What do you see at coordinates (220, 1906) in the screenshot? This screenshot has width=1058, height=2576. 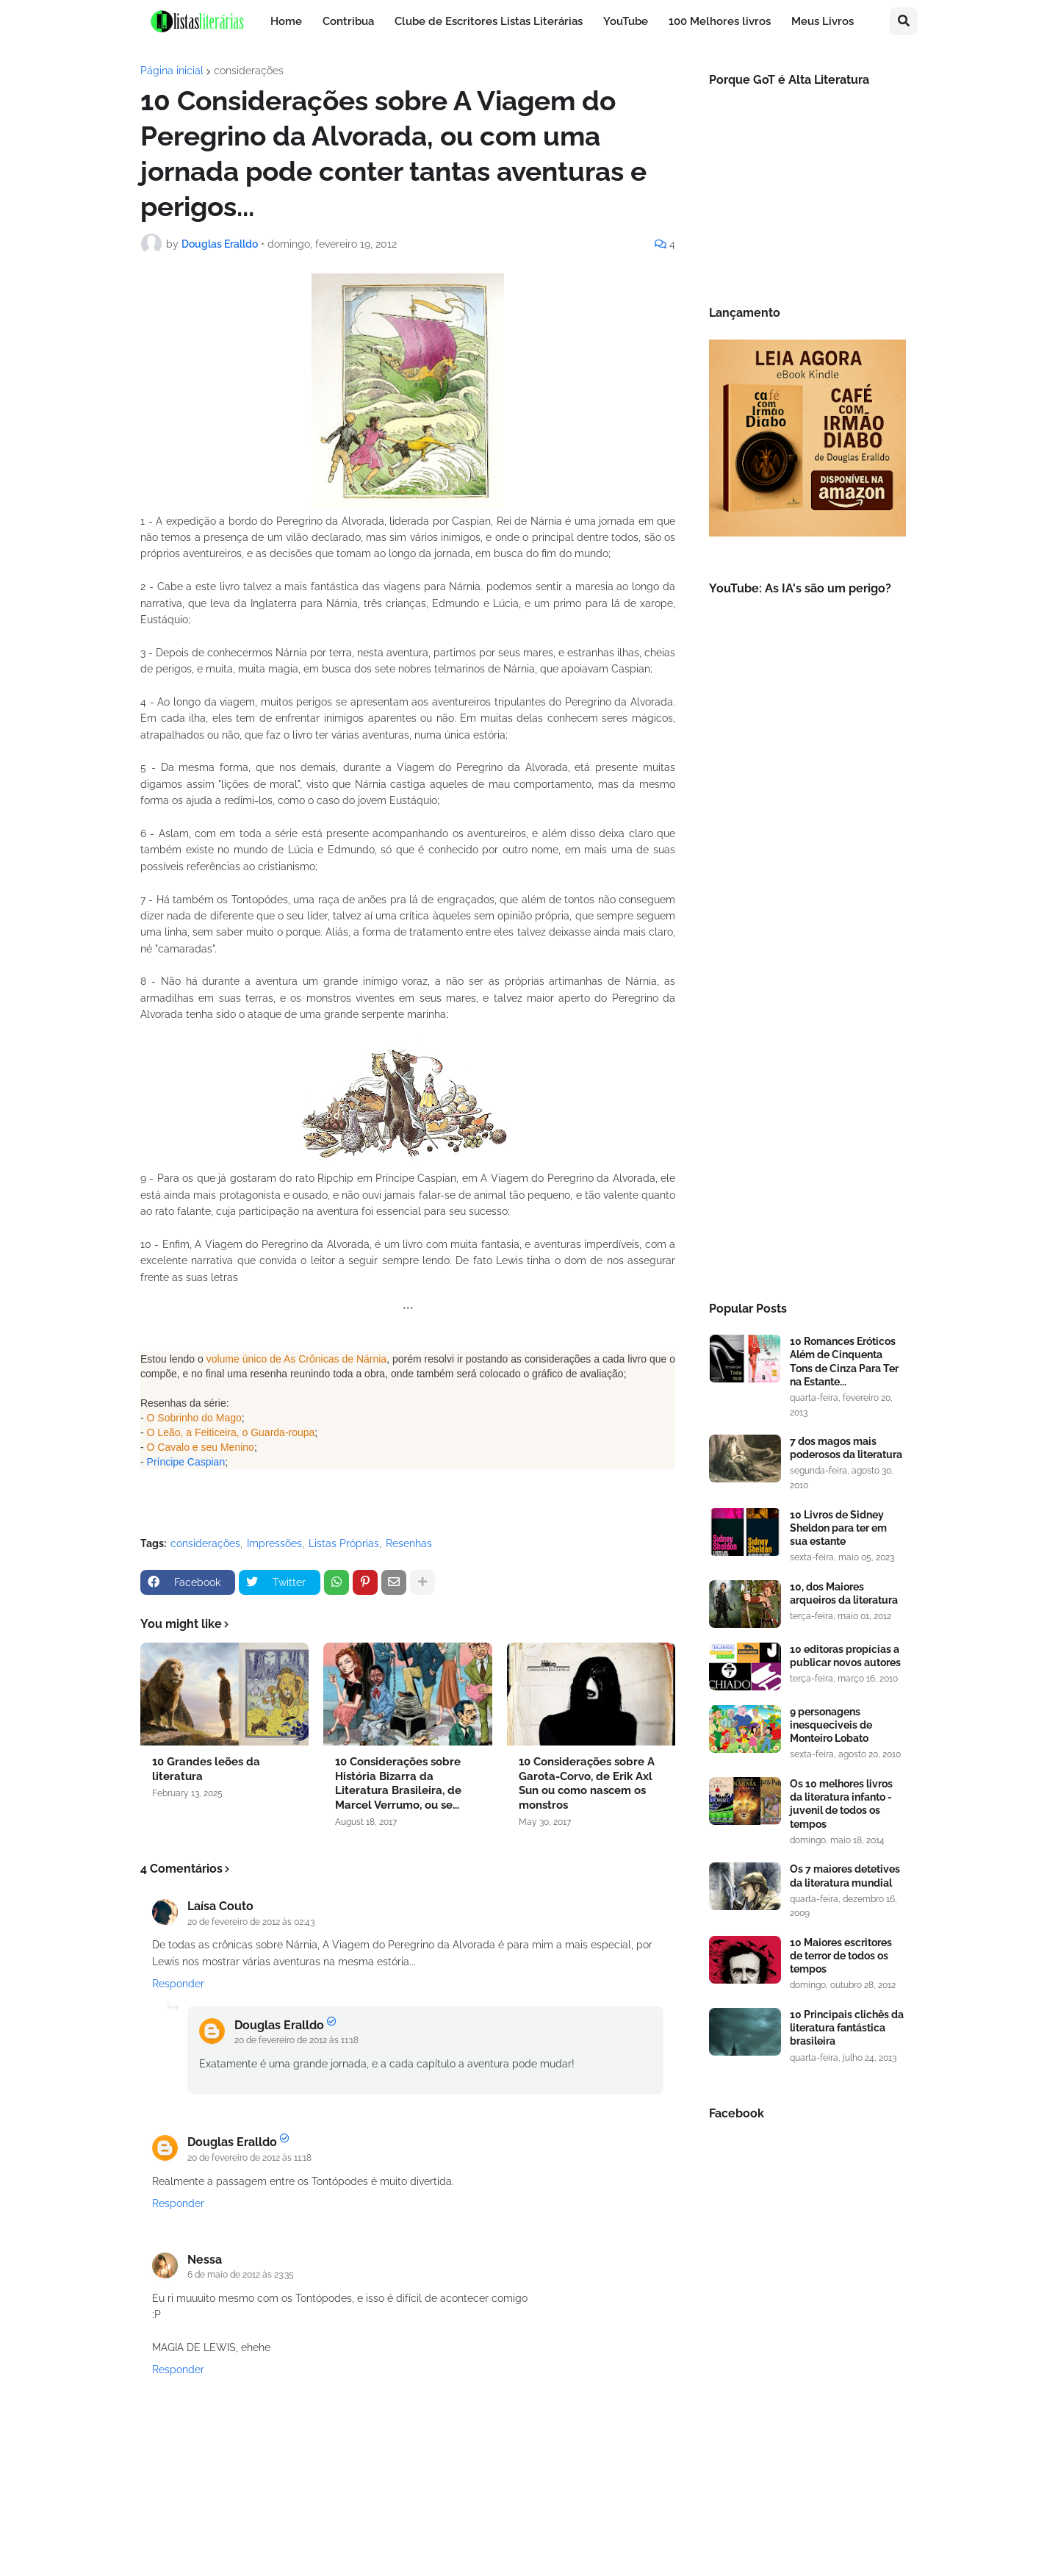 I see `Laísa Couto` at bounding box center [220, 1906].